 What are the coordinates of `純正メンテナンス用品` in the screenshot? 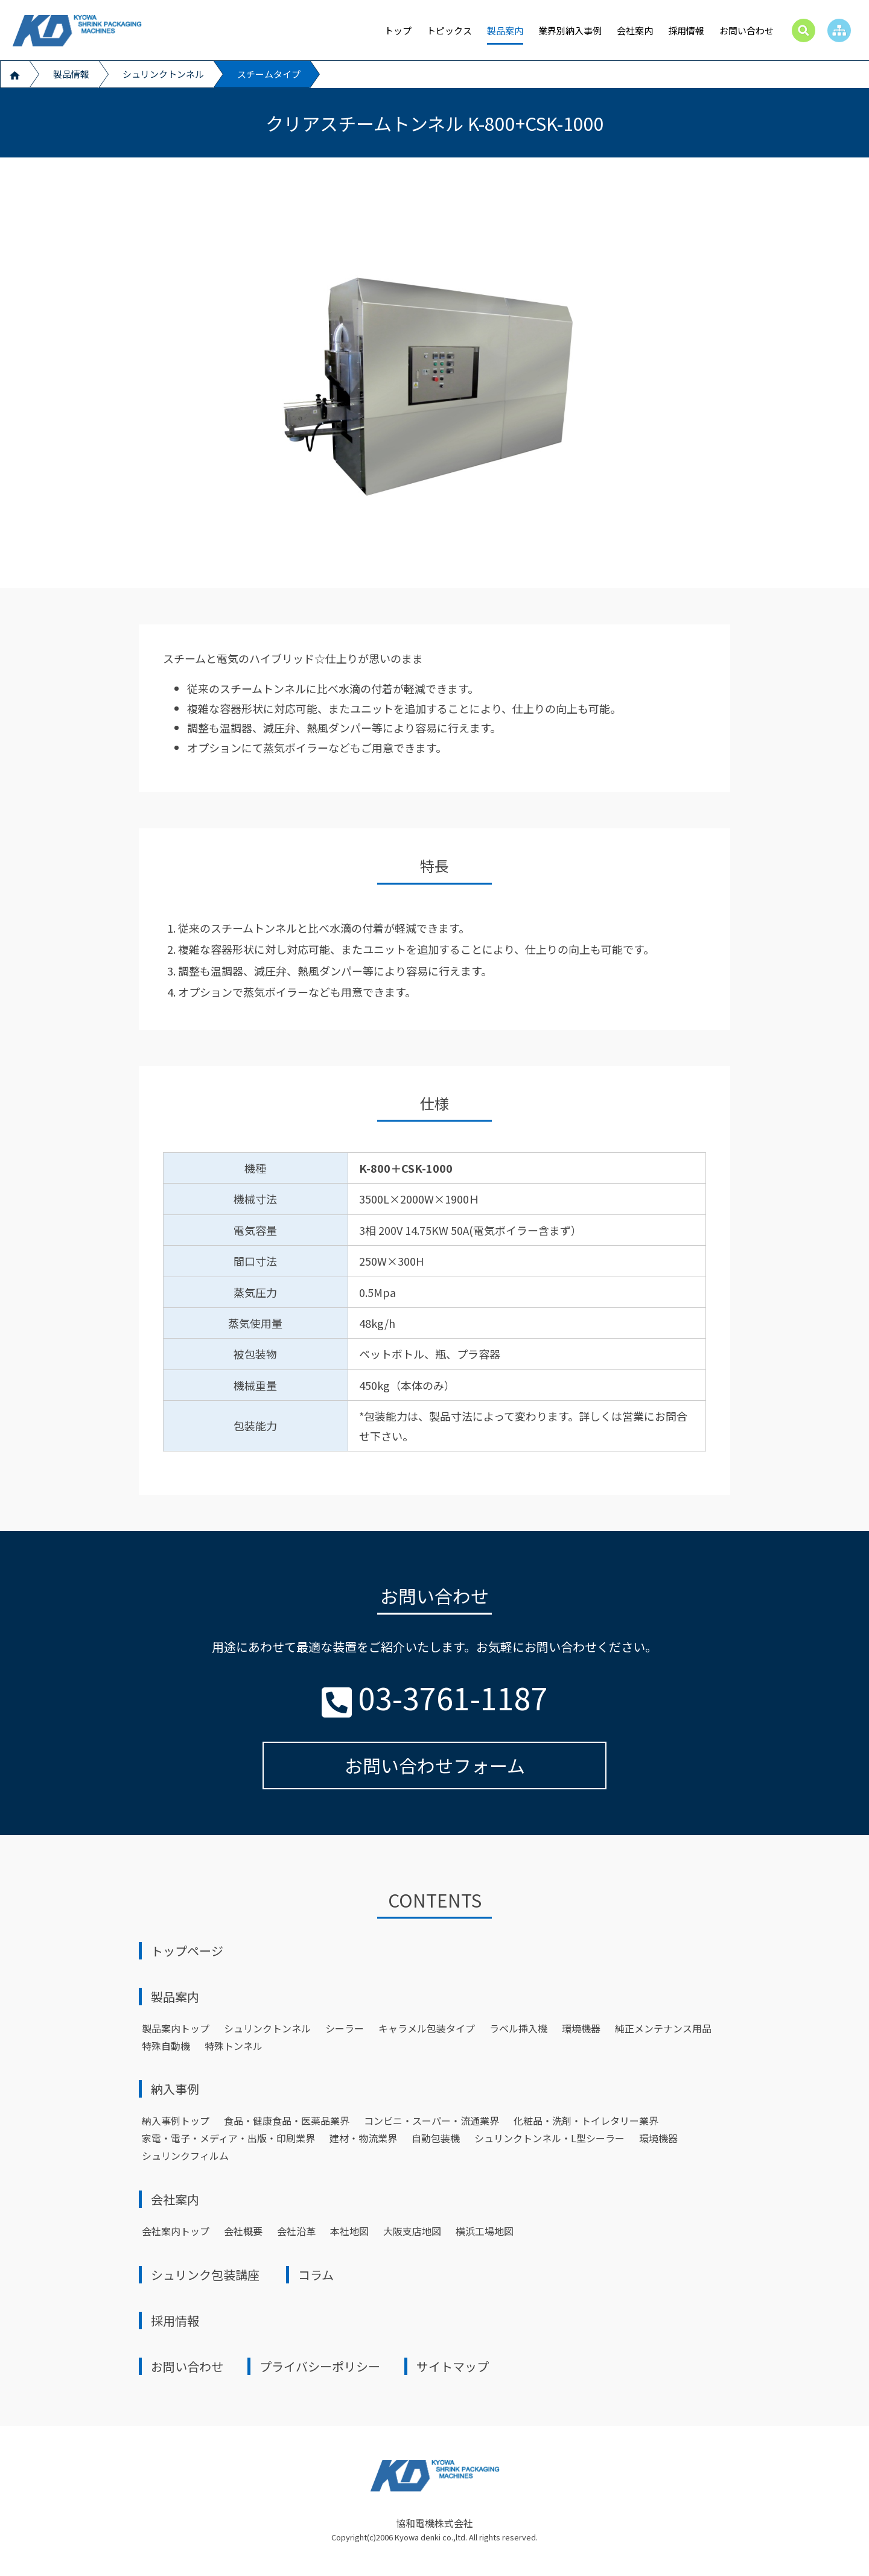 It's located at (663, 2028).